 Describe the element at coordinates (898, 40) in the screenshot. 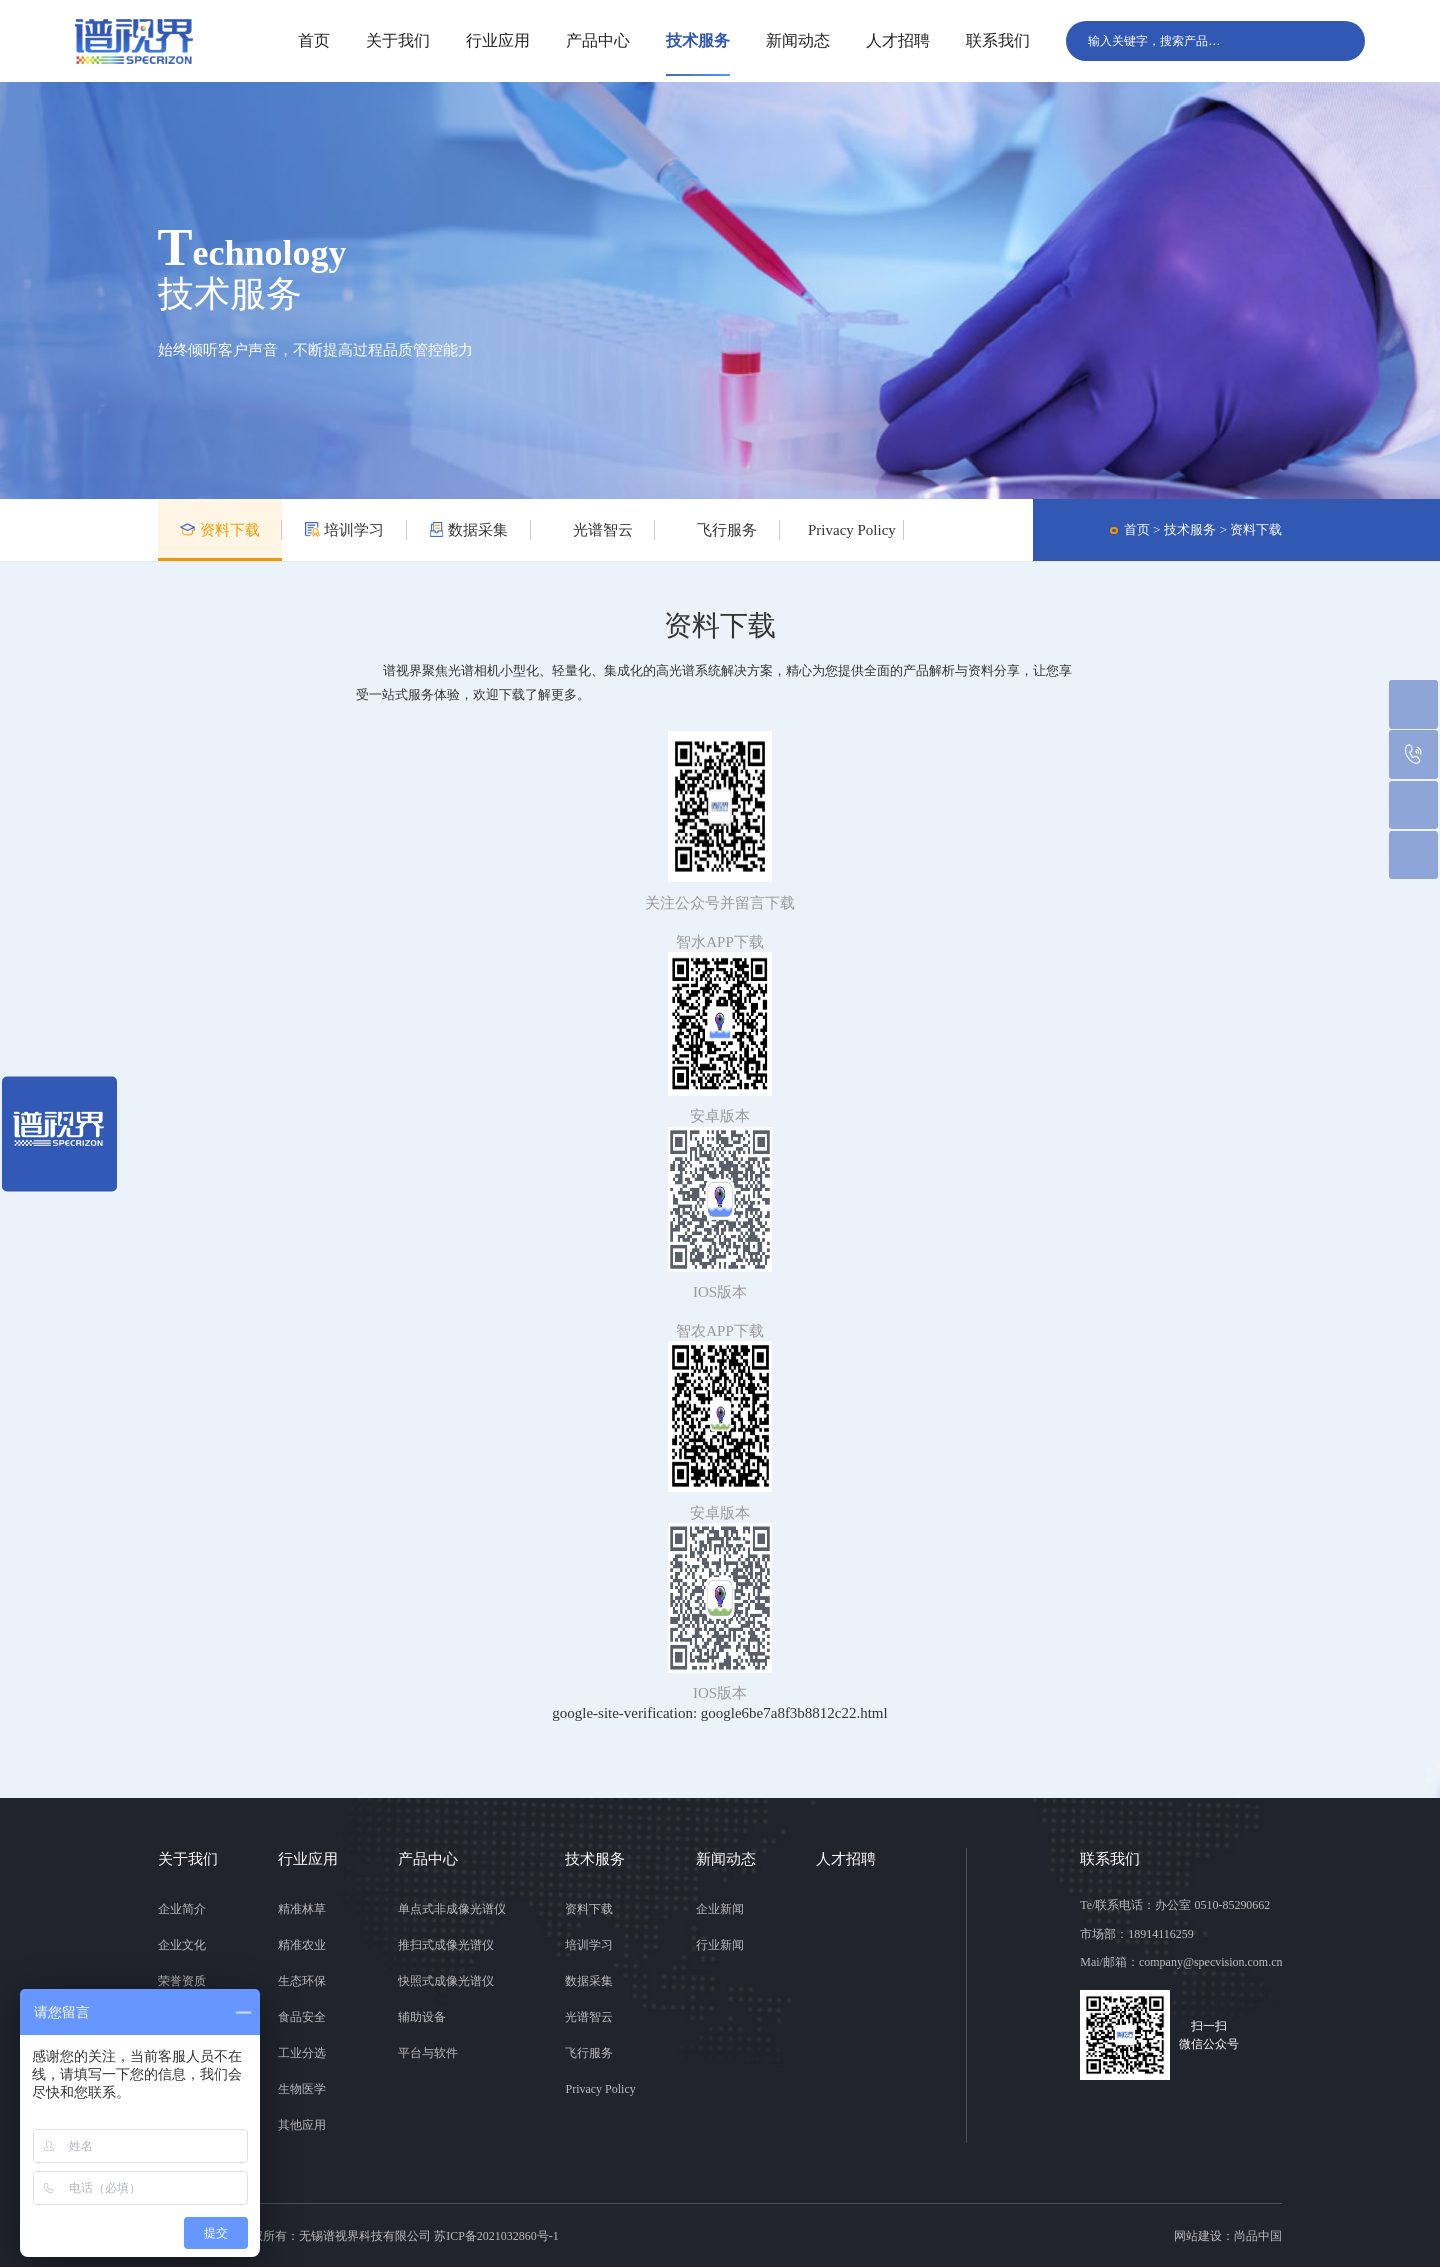

I see `人才招聘` at that location.